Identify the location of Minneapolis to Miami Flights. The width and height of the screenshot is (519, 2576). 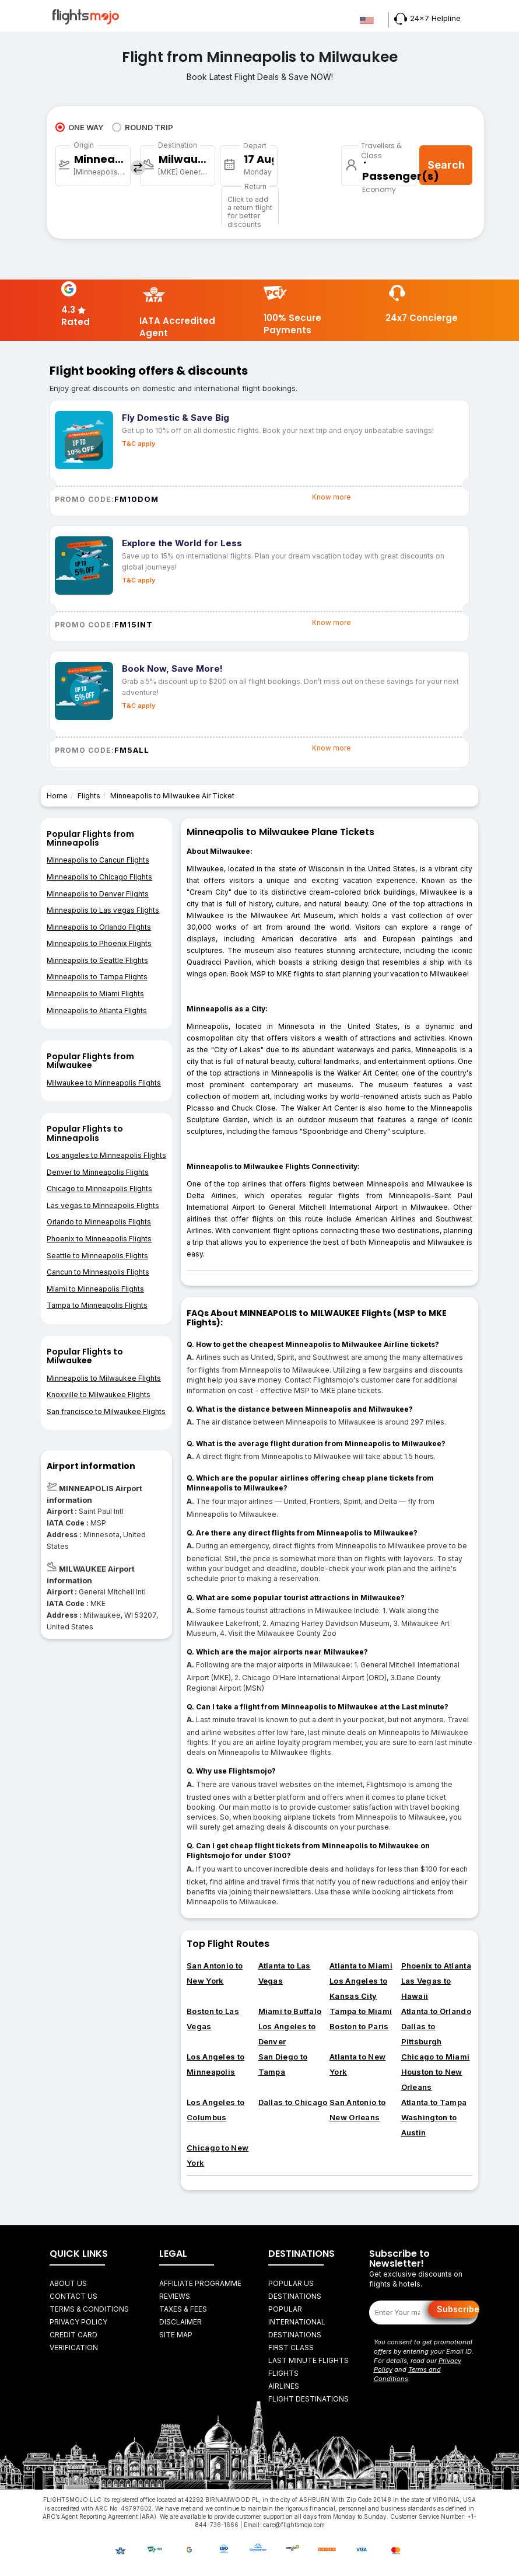
(95, 993).